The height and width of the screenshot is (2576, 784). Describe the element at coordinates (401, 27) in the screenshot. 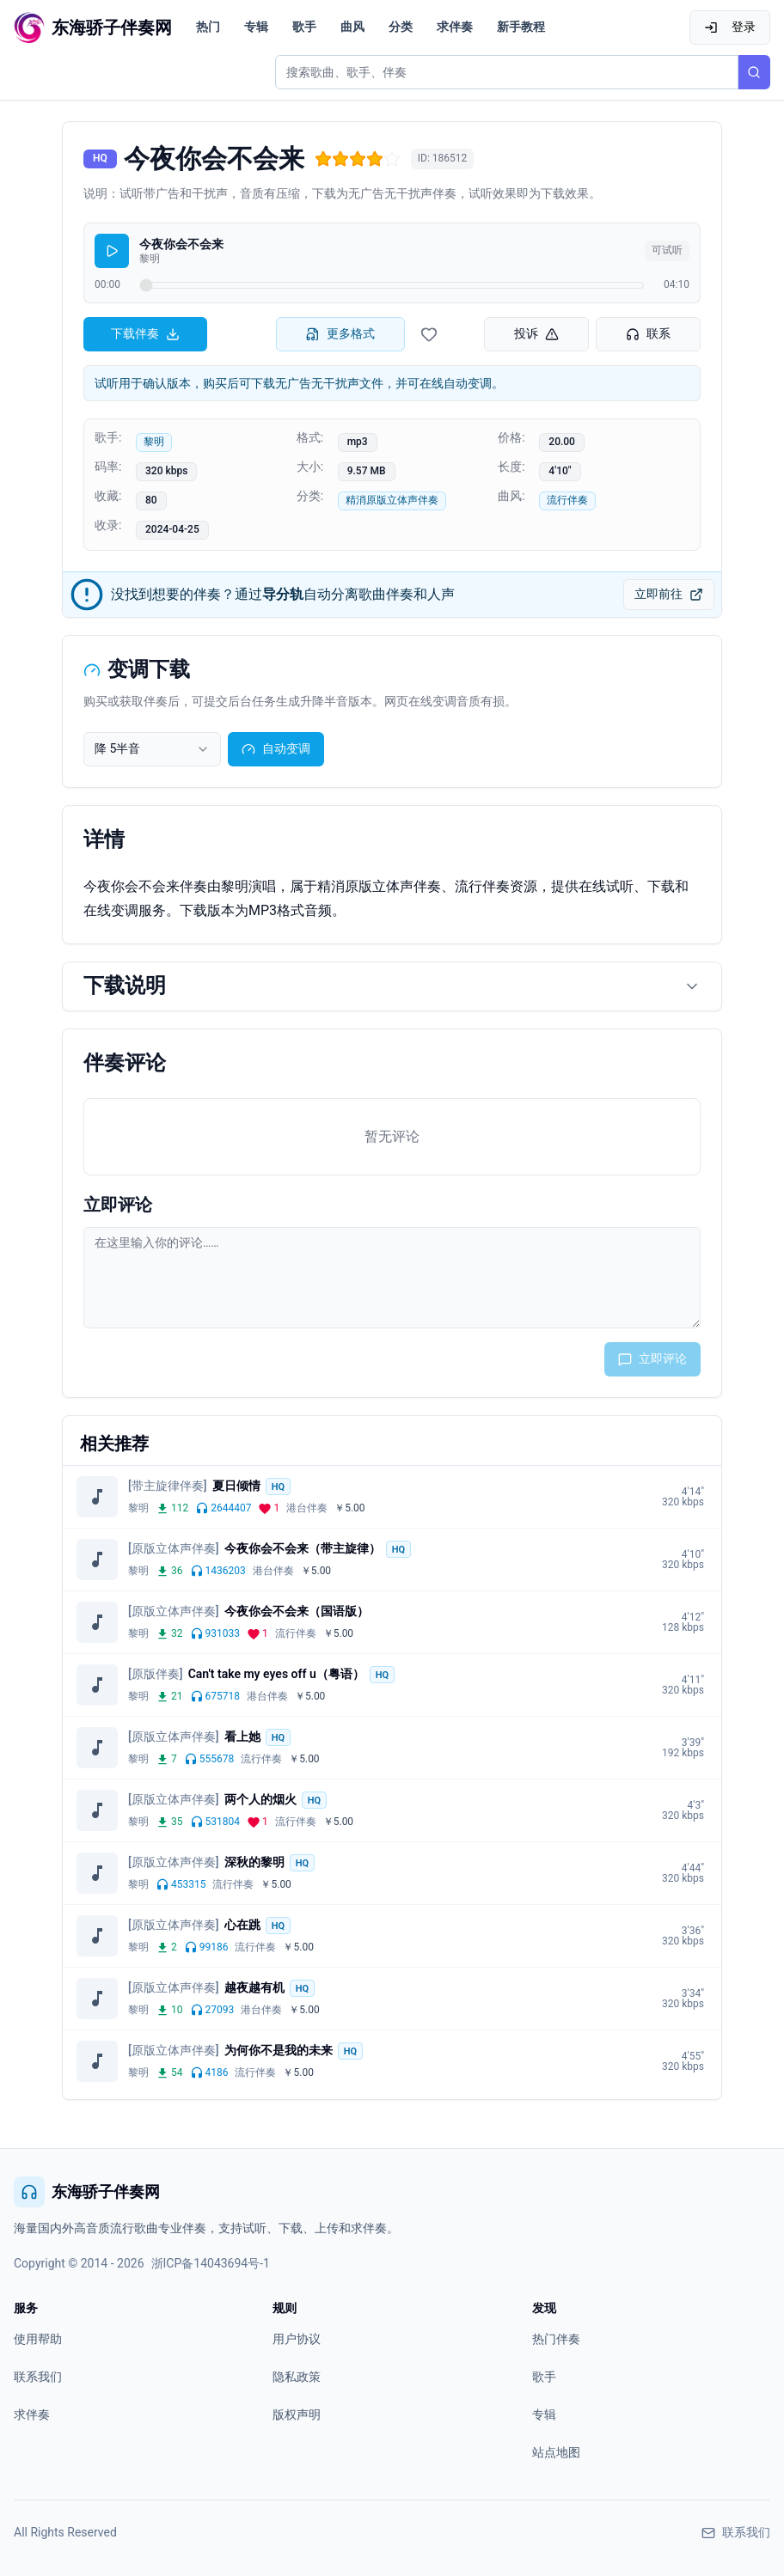

I see `分类` at that location.